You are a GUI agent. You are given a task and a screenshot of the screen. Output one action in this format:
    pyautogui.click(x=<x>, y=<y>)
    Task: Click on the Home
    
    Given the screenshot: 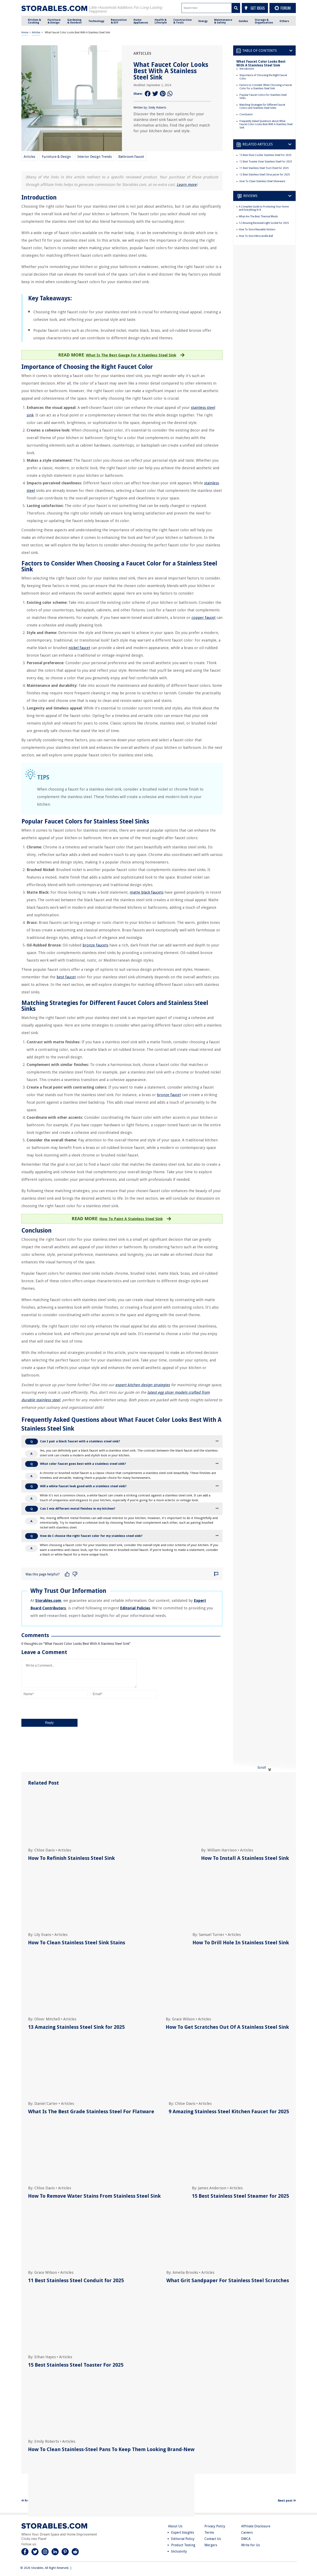 What is the action you would take?
    pyautogui.click(x=24, y=32)
    